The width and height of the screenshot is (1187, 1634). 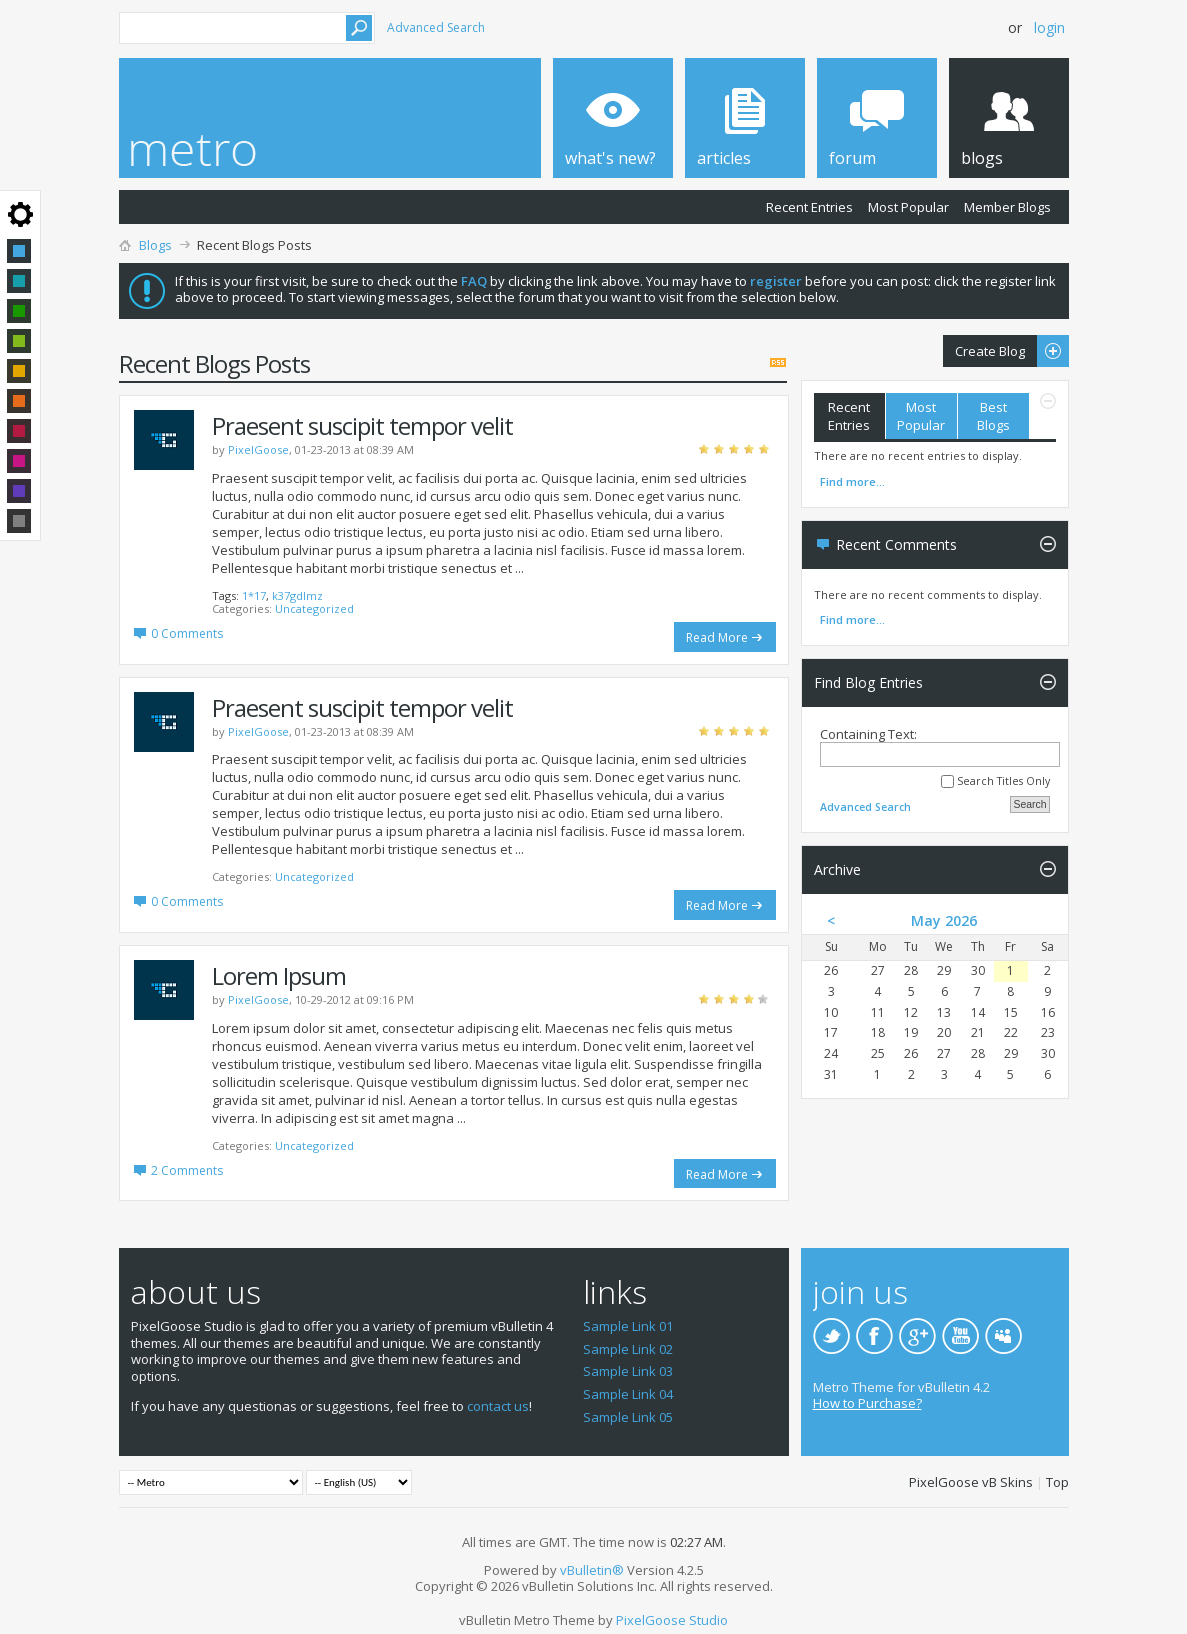 What do you see at coordinates (187, 1170) in the screenshot?
I see `2 Comments` at bounding box center [187, 1170].